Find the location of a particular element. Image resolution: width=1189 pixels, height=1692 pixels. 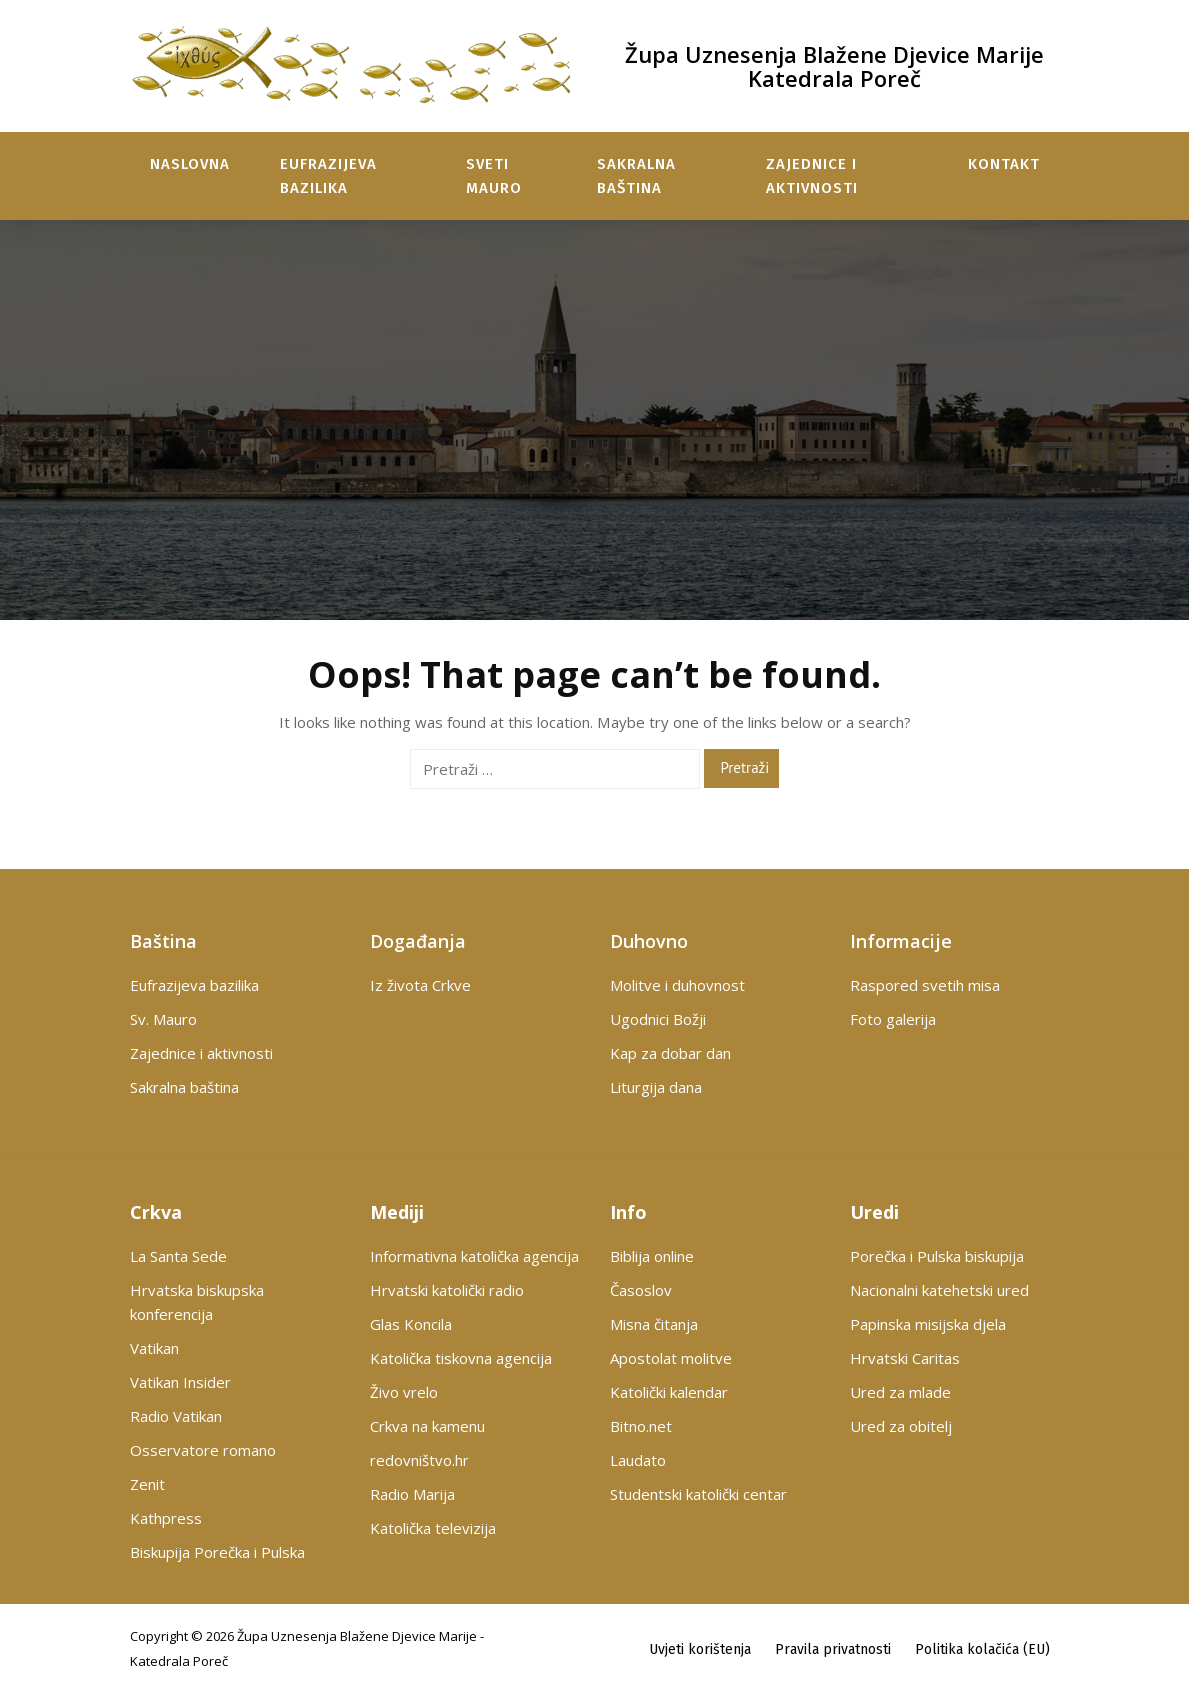

Hrvatski Caritas is located at coordinates (905, 1358).